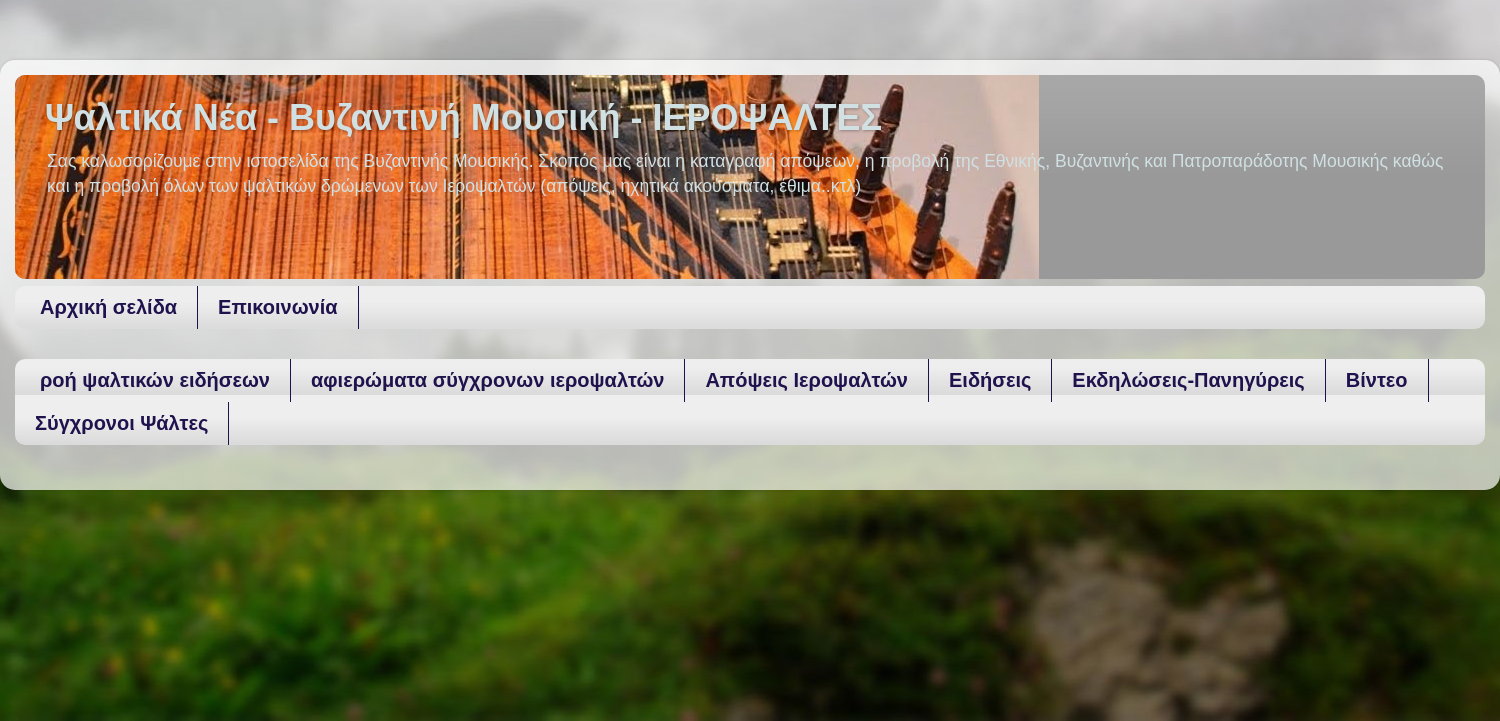 Image resolution: width=1500 pixels, height=721 pixels. Describe the element at coordinates (108, 307) in the screenshot. I see `Αρχική σελίδα` at that location.